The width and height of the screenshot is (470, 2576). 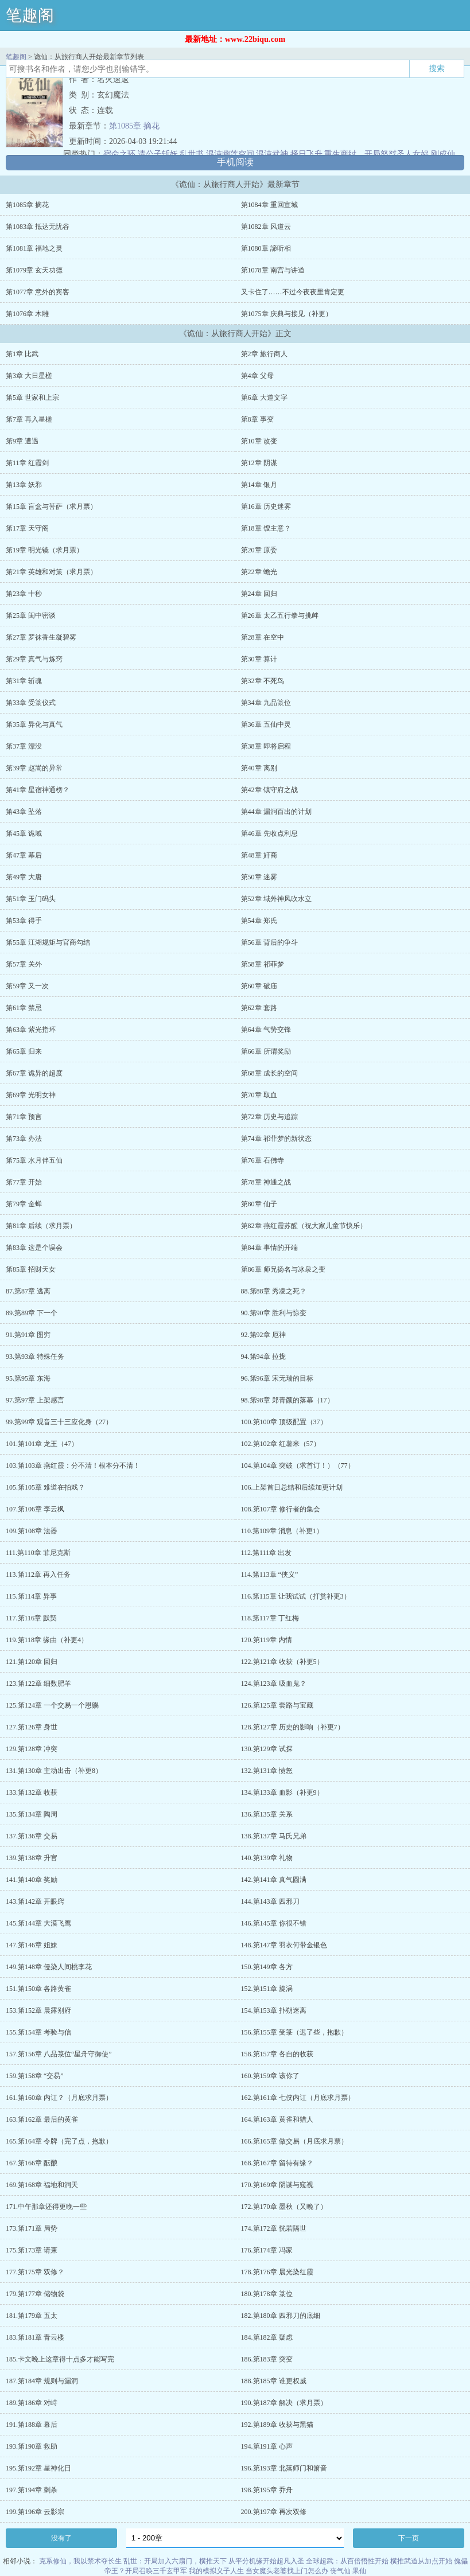 What do you see at coordinates (35, 1509) in the screenshot?
I see `107.第106章 李云枫` at bounding box center [35, 1509].